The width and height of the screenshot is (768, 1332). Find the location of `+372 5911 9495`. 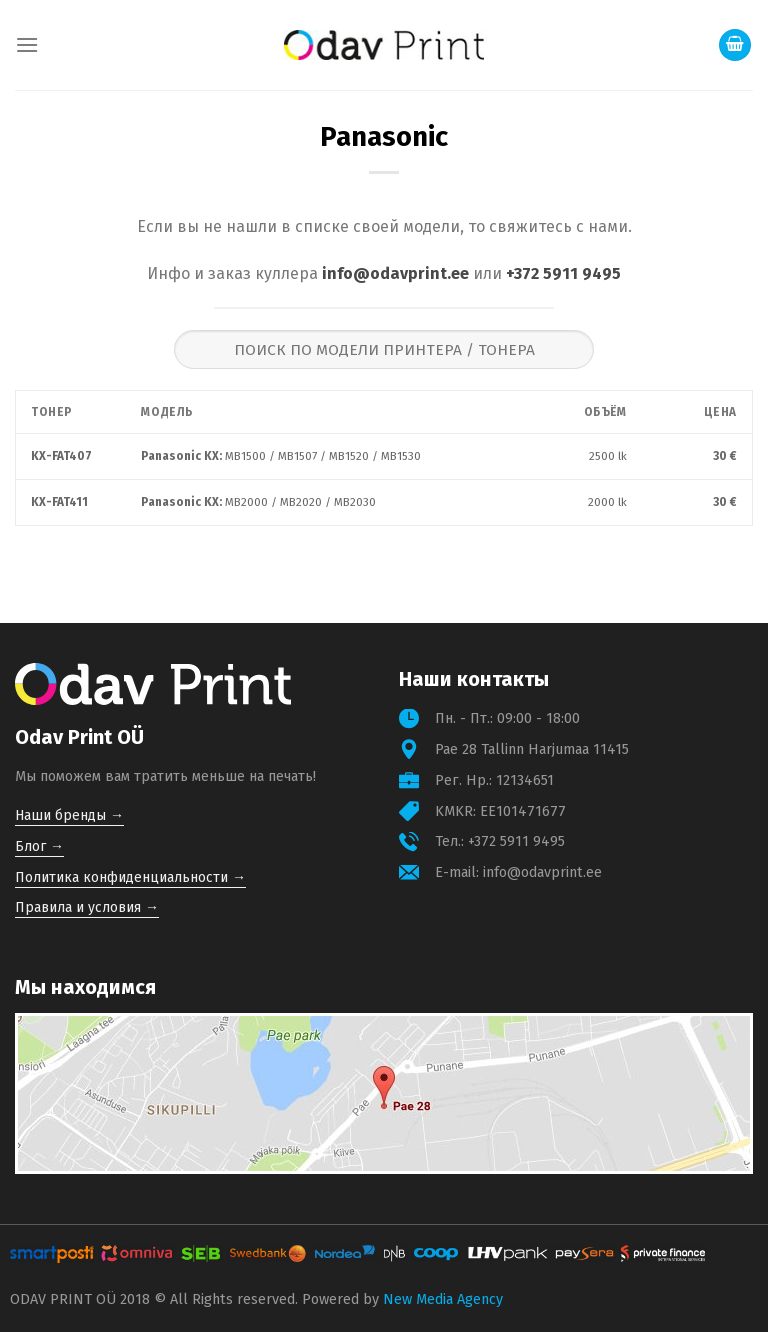

+372 5911 9495 is located at coordinates (563, 273).